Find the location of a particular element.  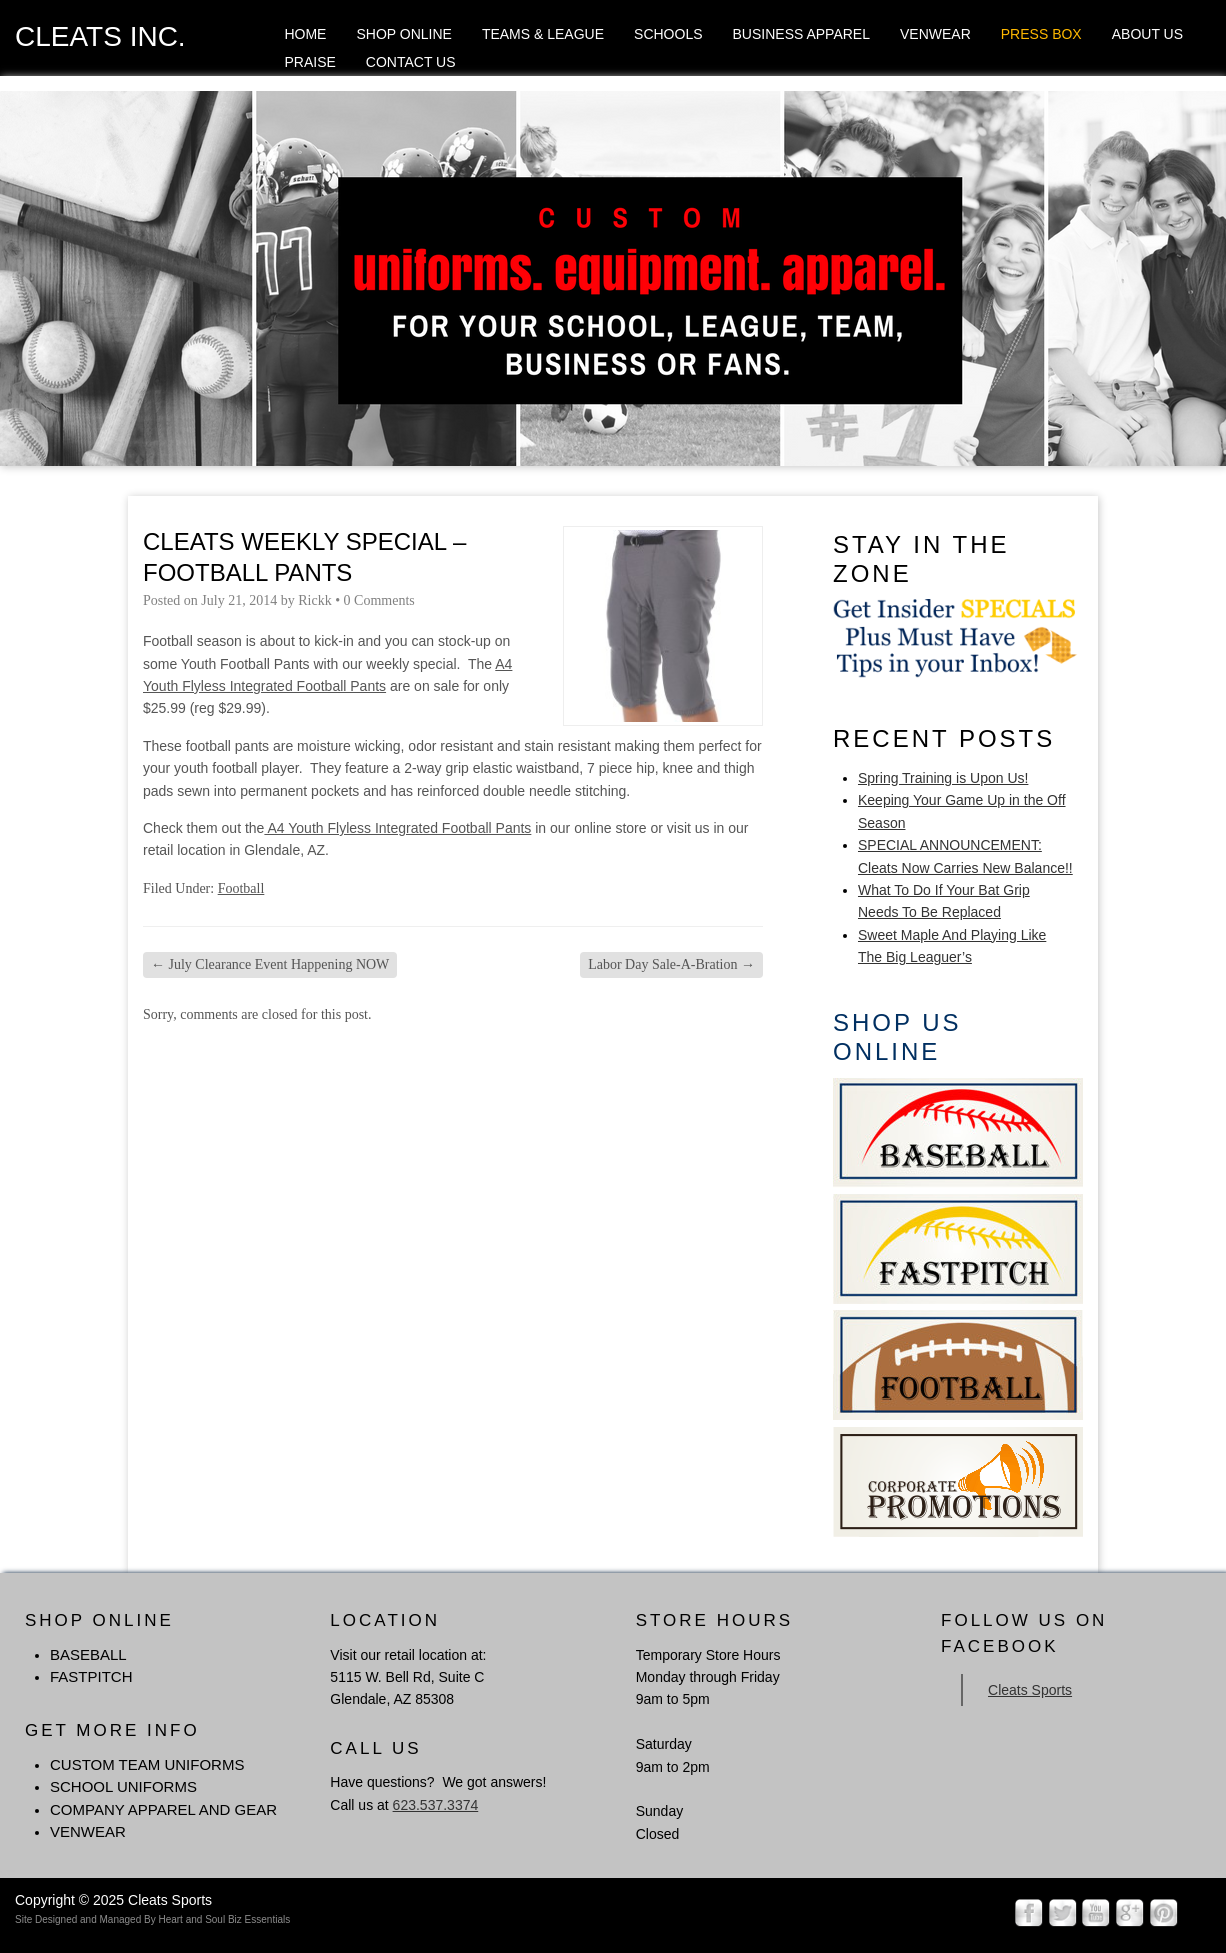

Press Box is located at coordinates (1041, 34).